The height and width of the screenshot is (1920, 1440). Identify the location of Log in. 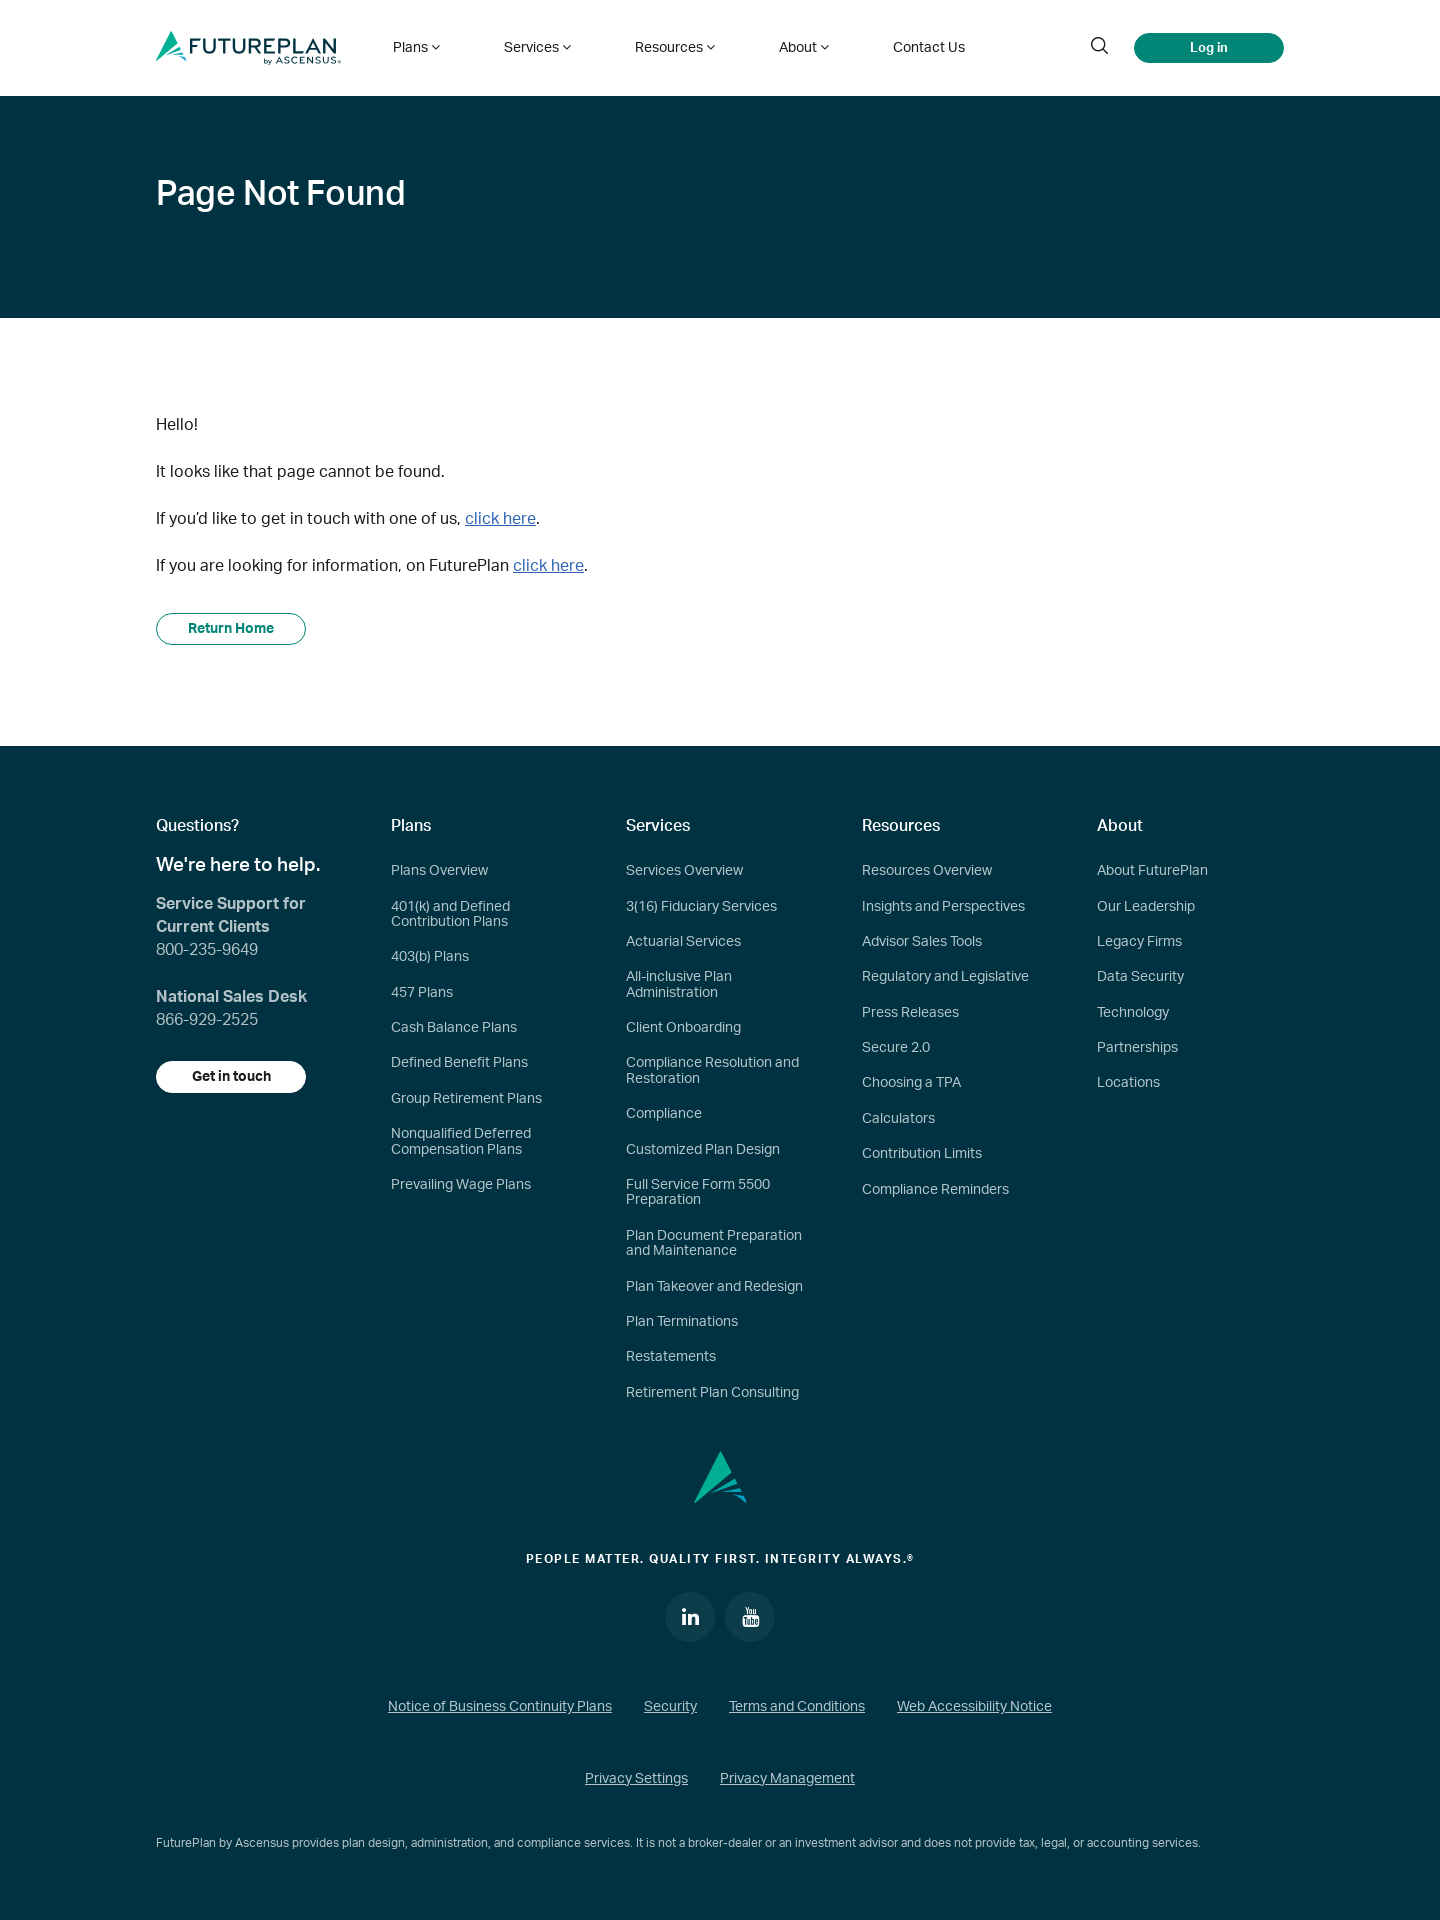
(1209, 48).